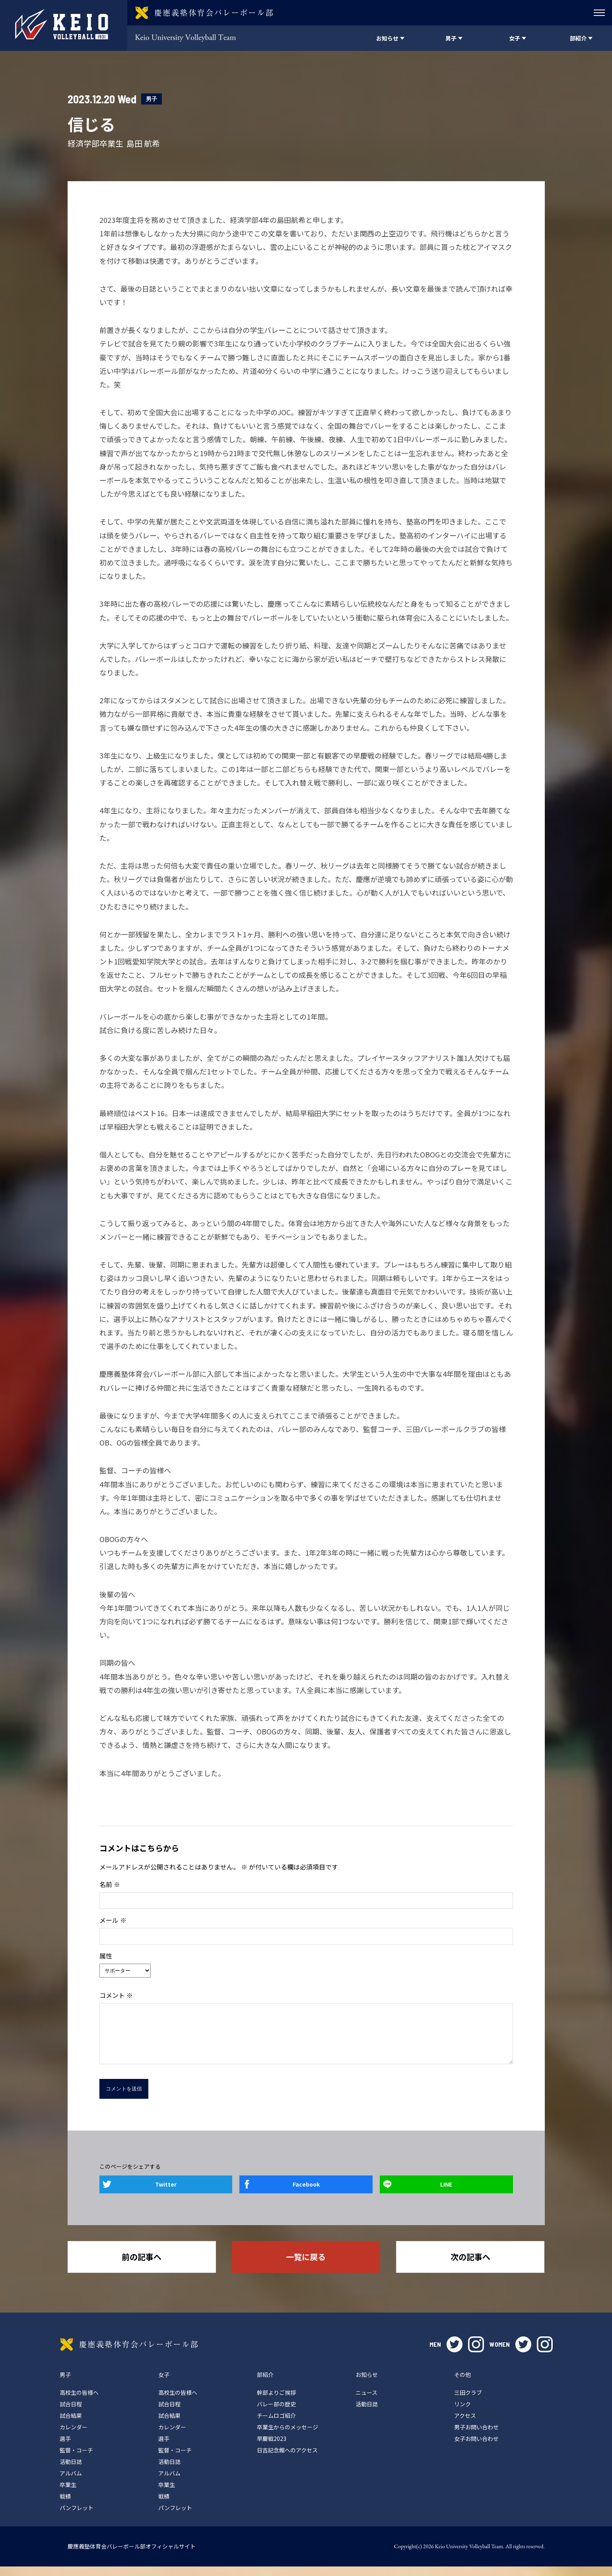 The image size is (612, 2576). I want to click on 一覧に戻る, so click(306, 2266).